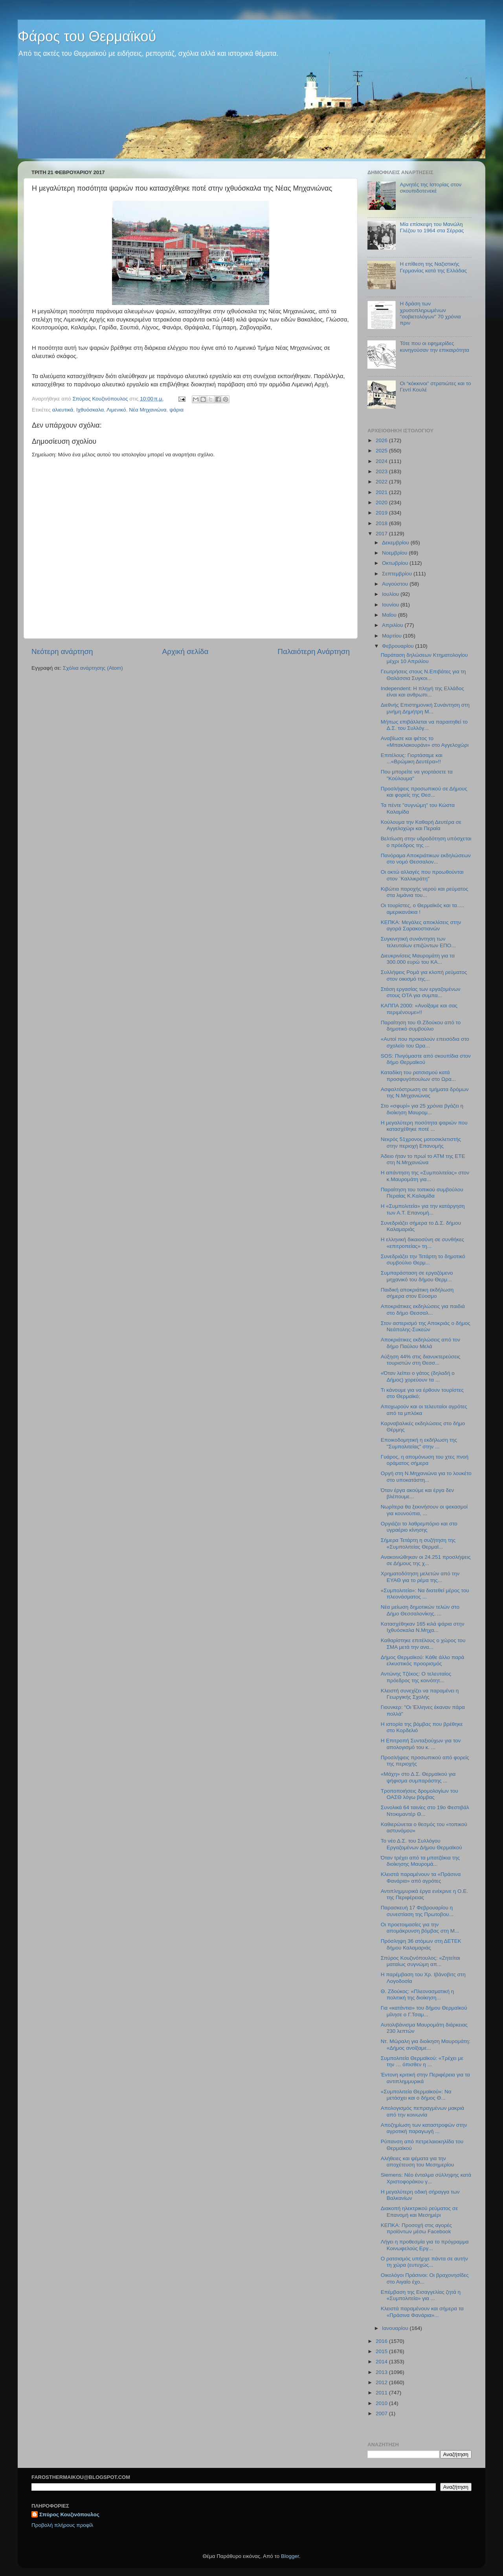  What do you see at coordinates (420, 1861) in the screenshot?
I see `Όταν τρέχει από τα μπατζάκια της διοίκησης Μαυρομά...` at bounding box center [420, 1861].